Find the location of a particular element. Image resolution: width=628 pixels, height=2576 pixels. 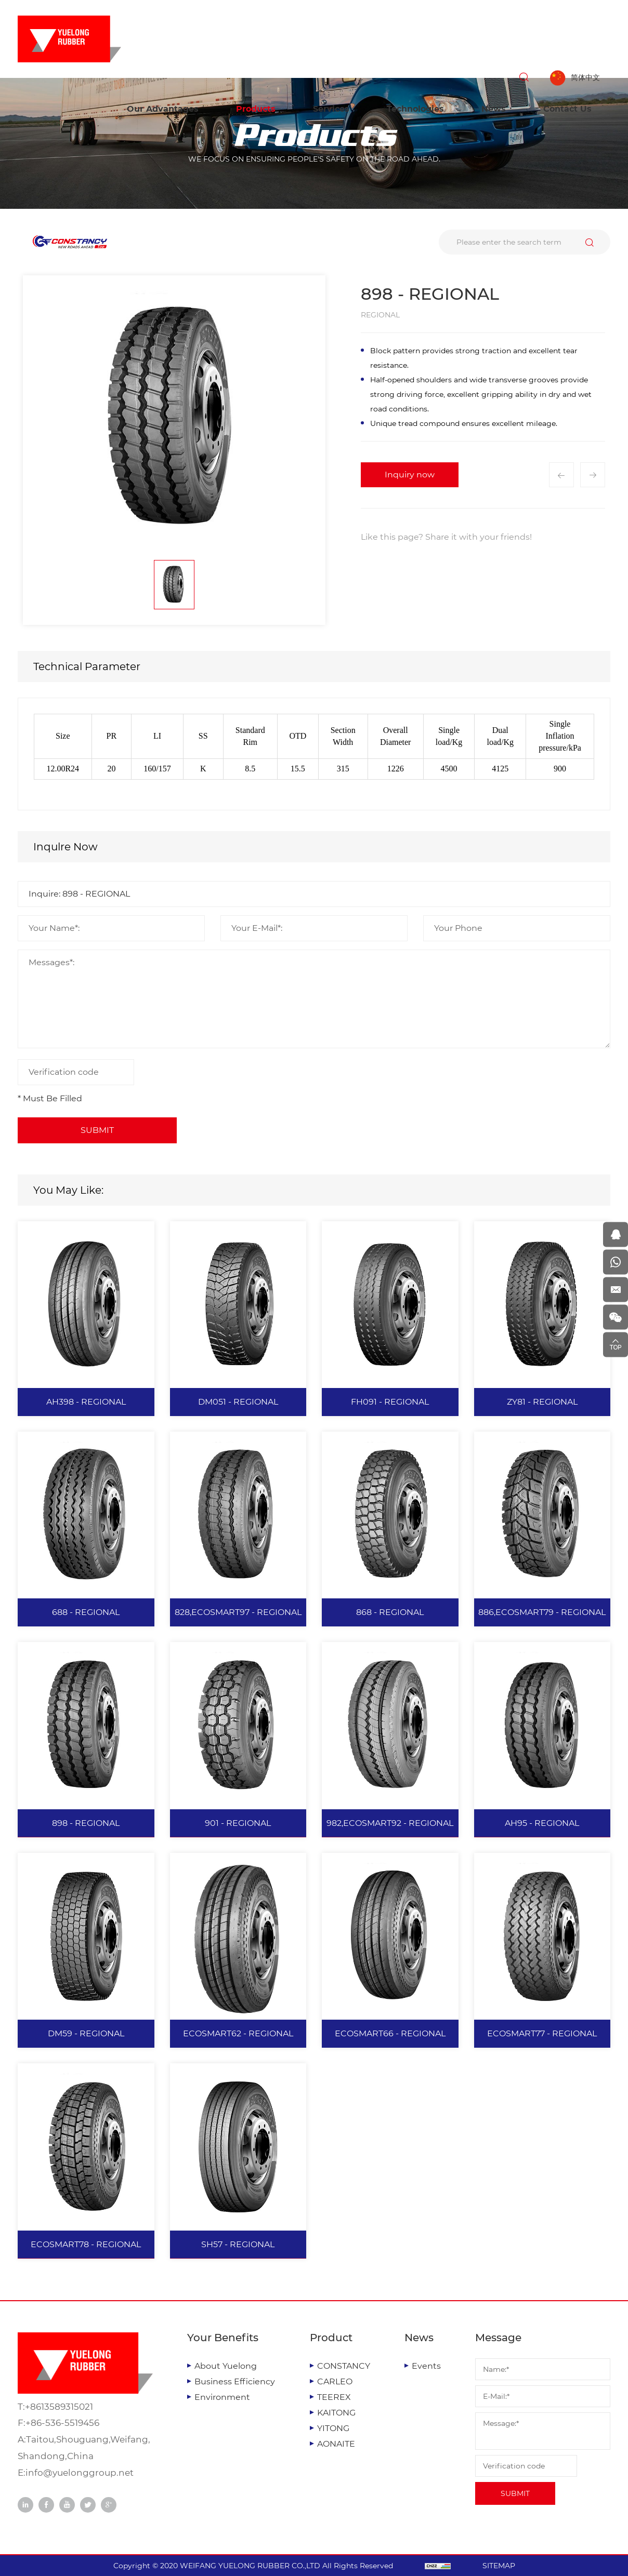

Services is located at coordinates (331, 109).